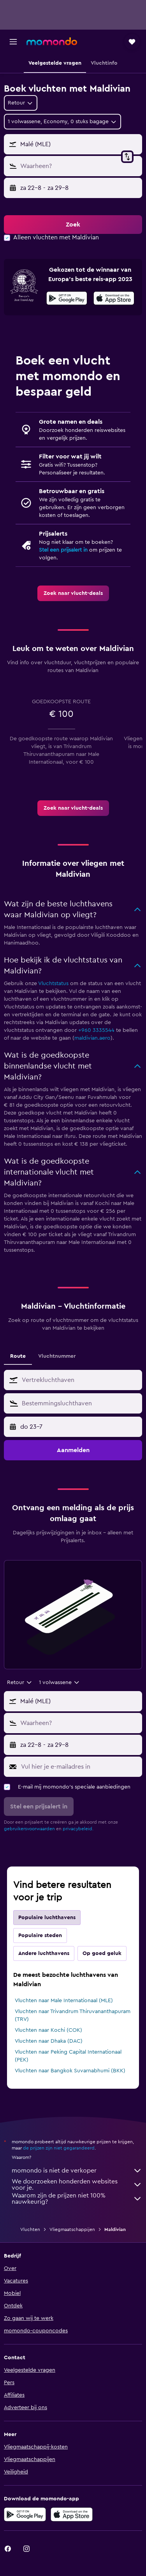 The width and height of the screenshot is (146, 2576). I want to click on maldivian.aero, so click(92, 1038).